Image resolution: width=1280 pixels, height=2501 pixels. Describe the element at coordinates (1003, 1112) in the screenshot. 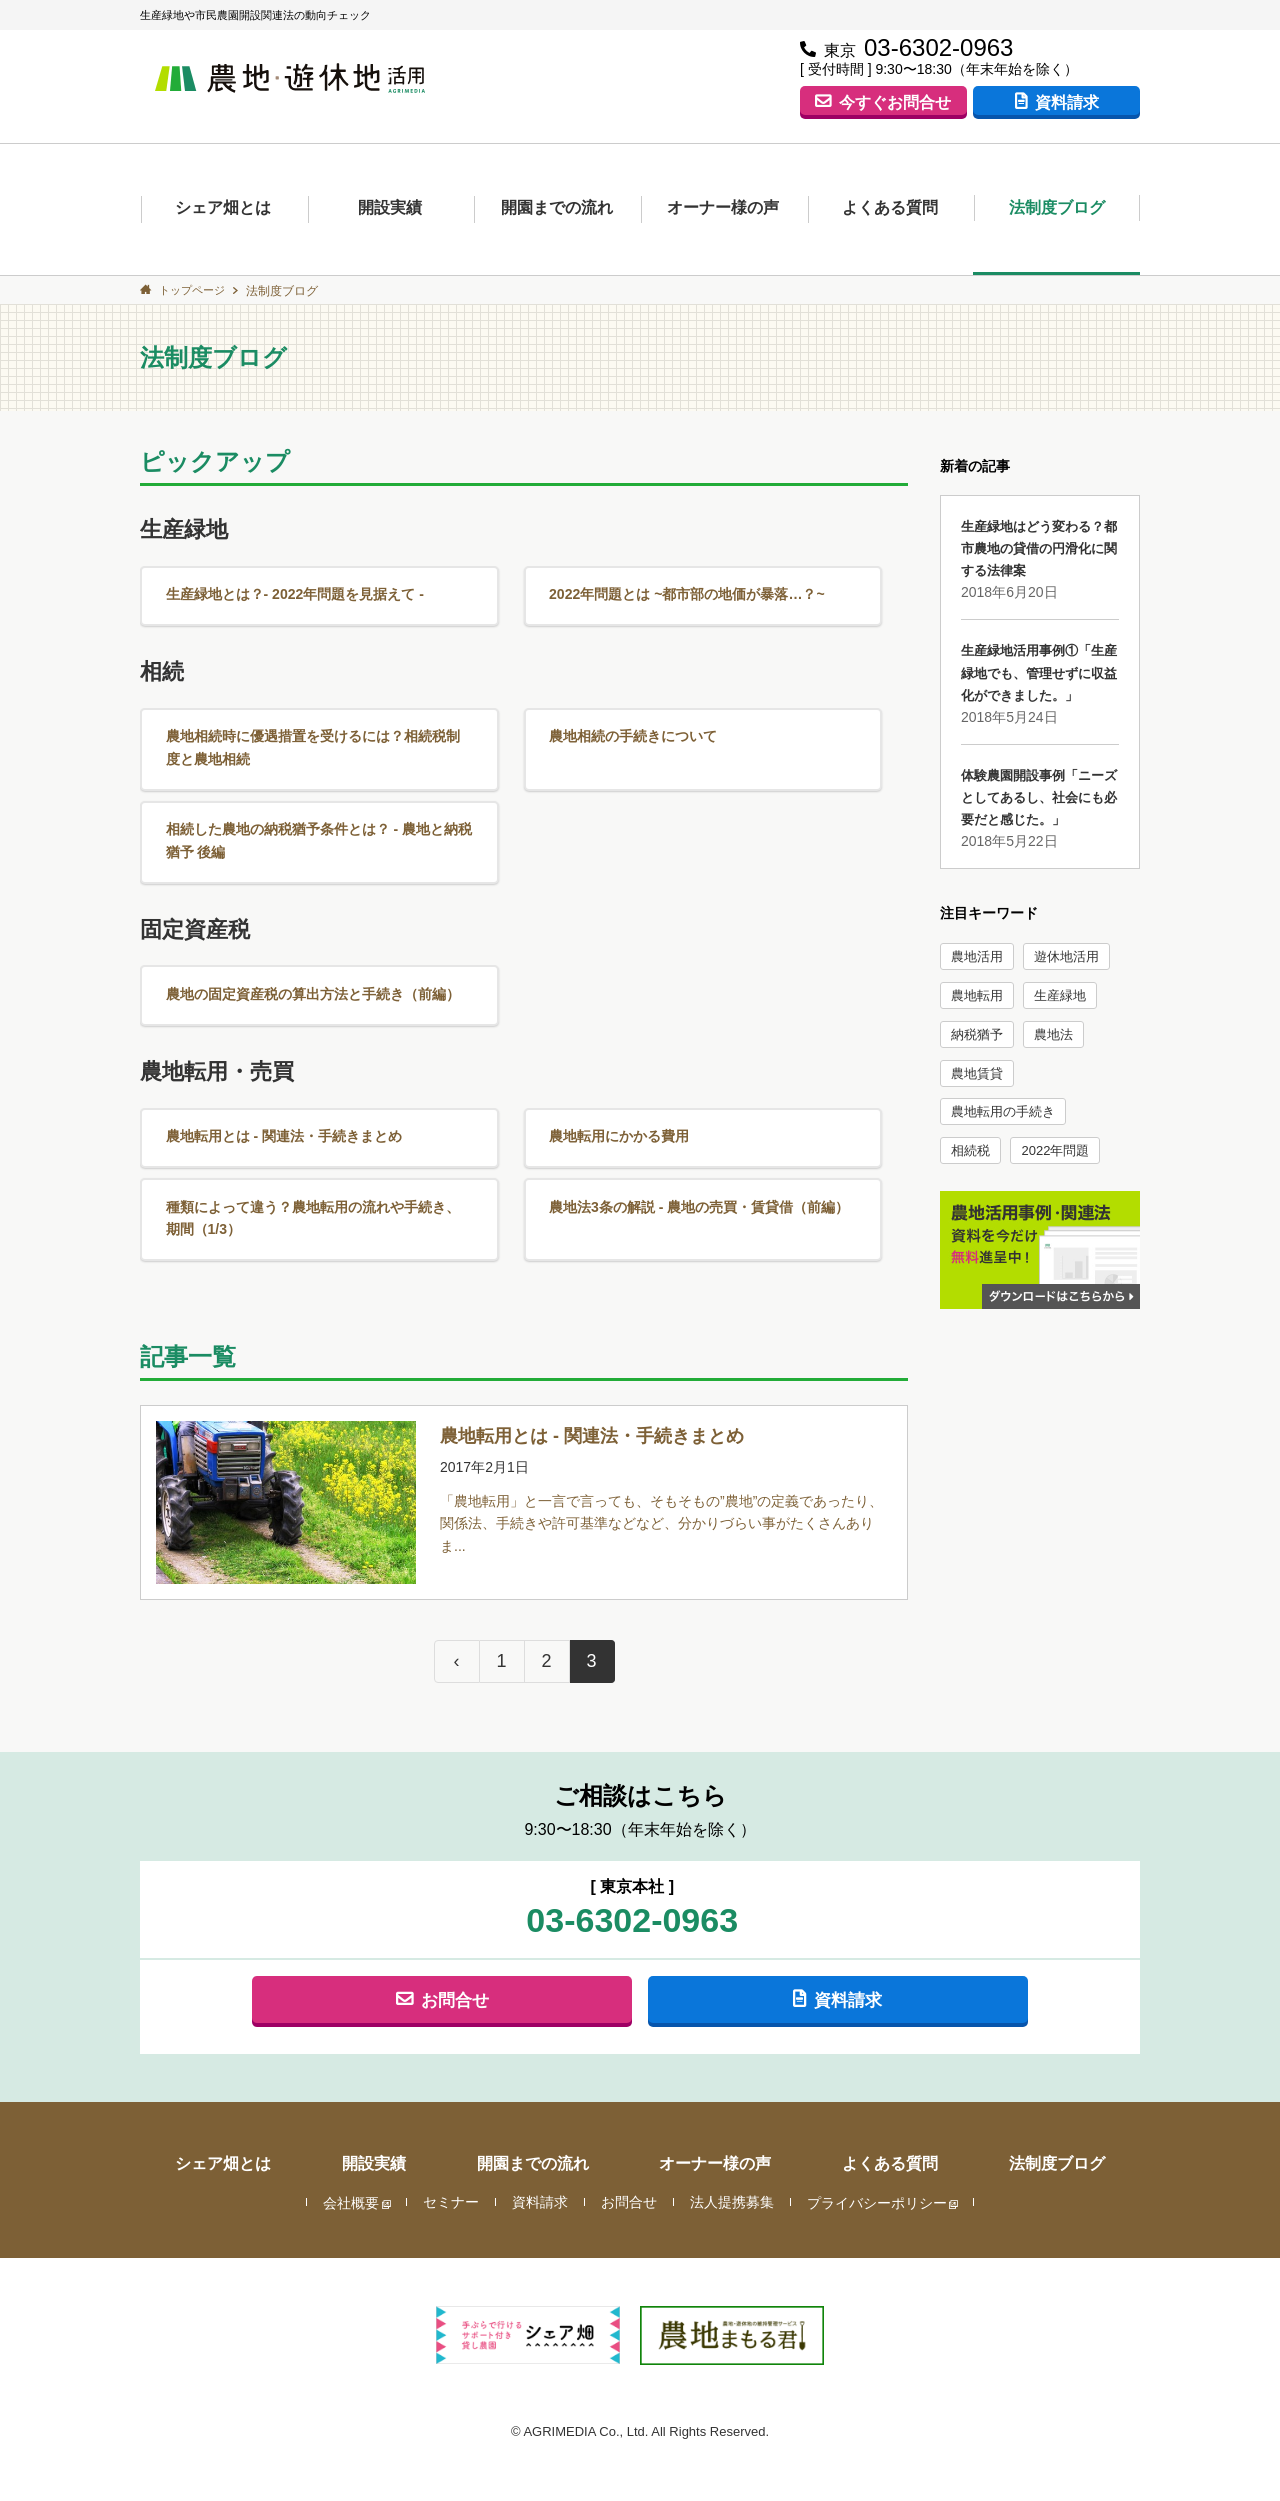

I see `農地転用の手続き` at that location.